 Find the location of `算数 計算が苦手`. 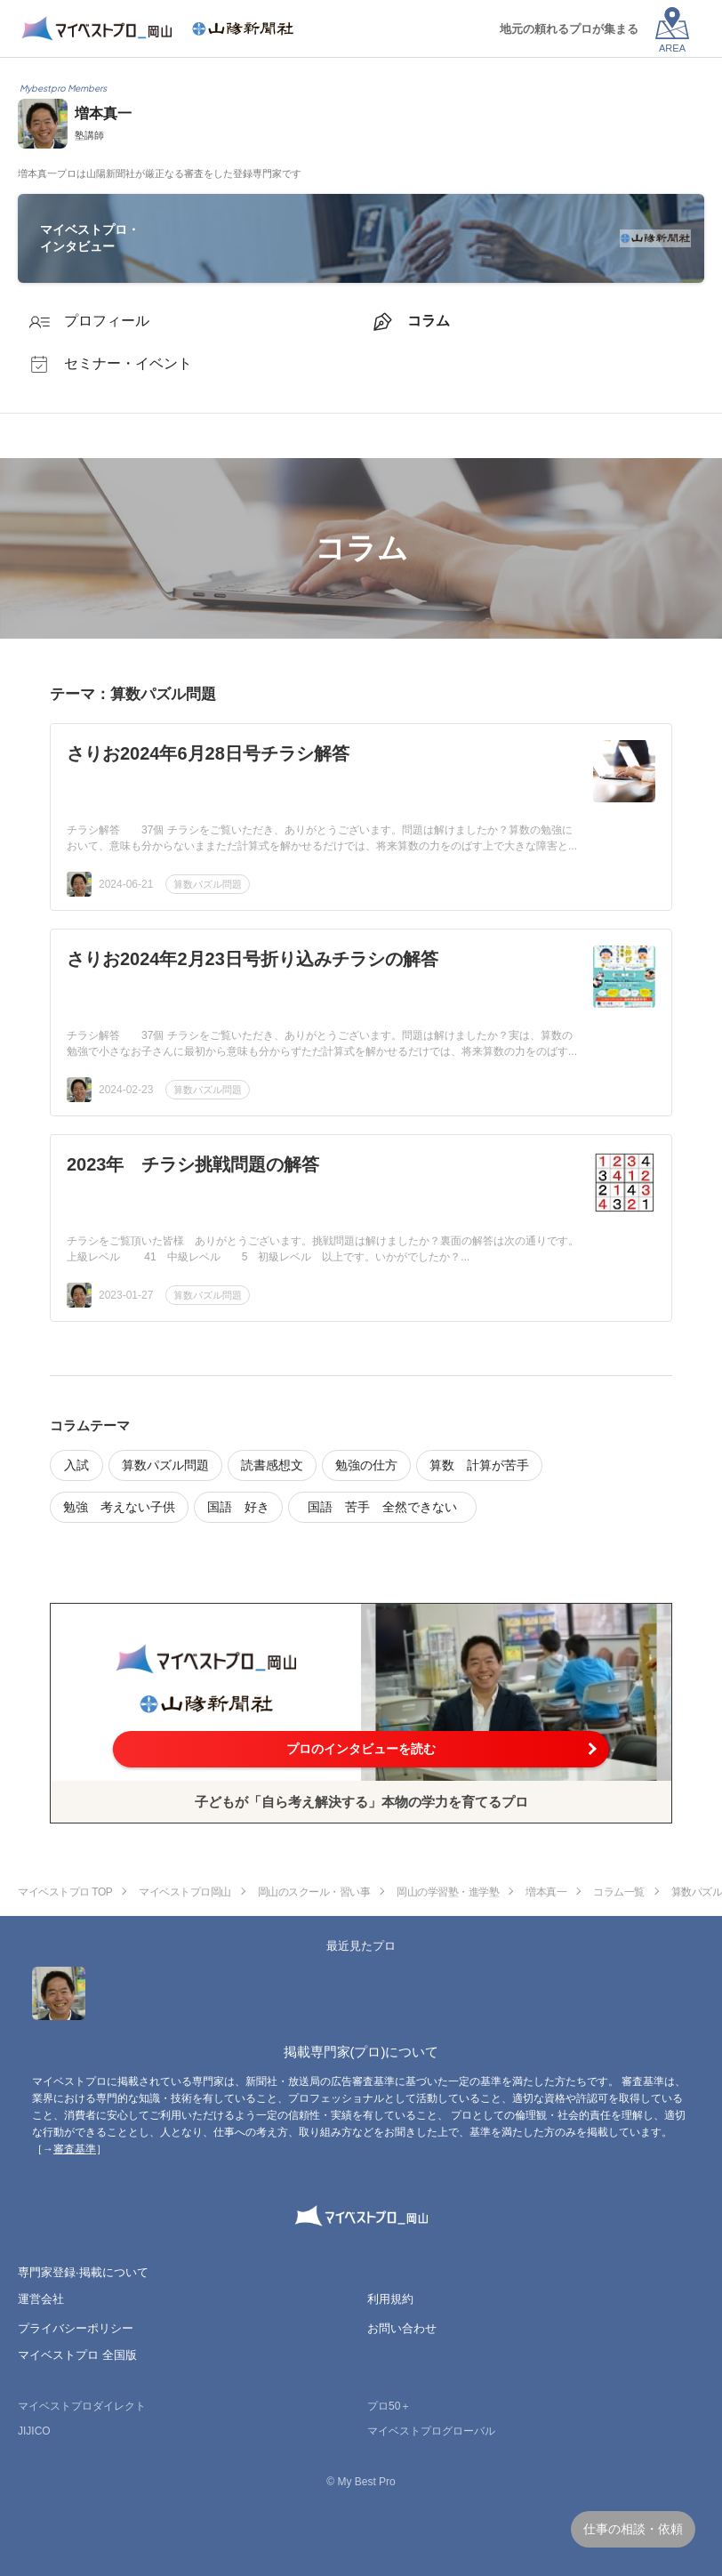

算数 計算が苦手 is located at coordinates (479, 1465).